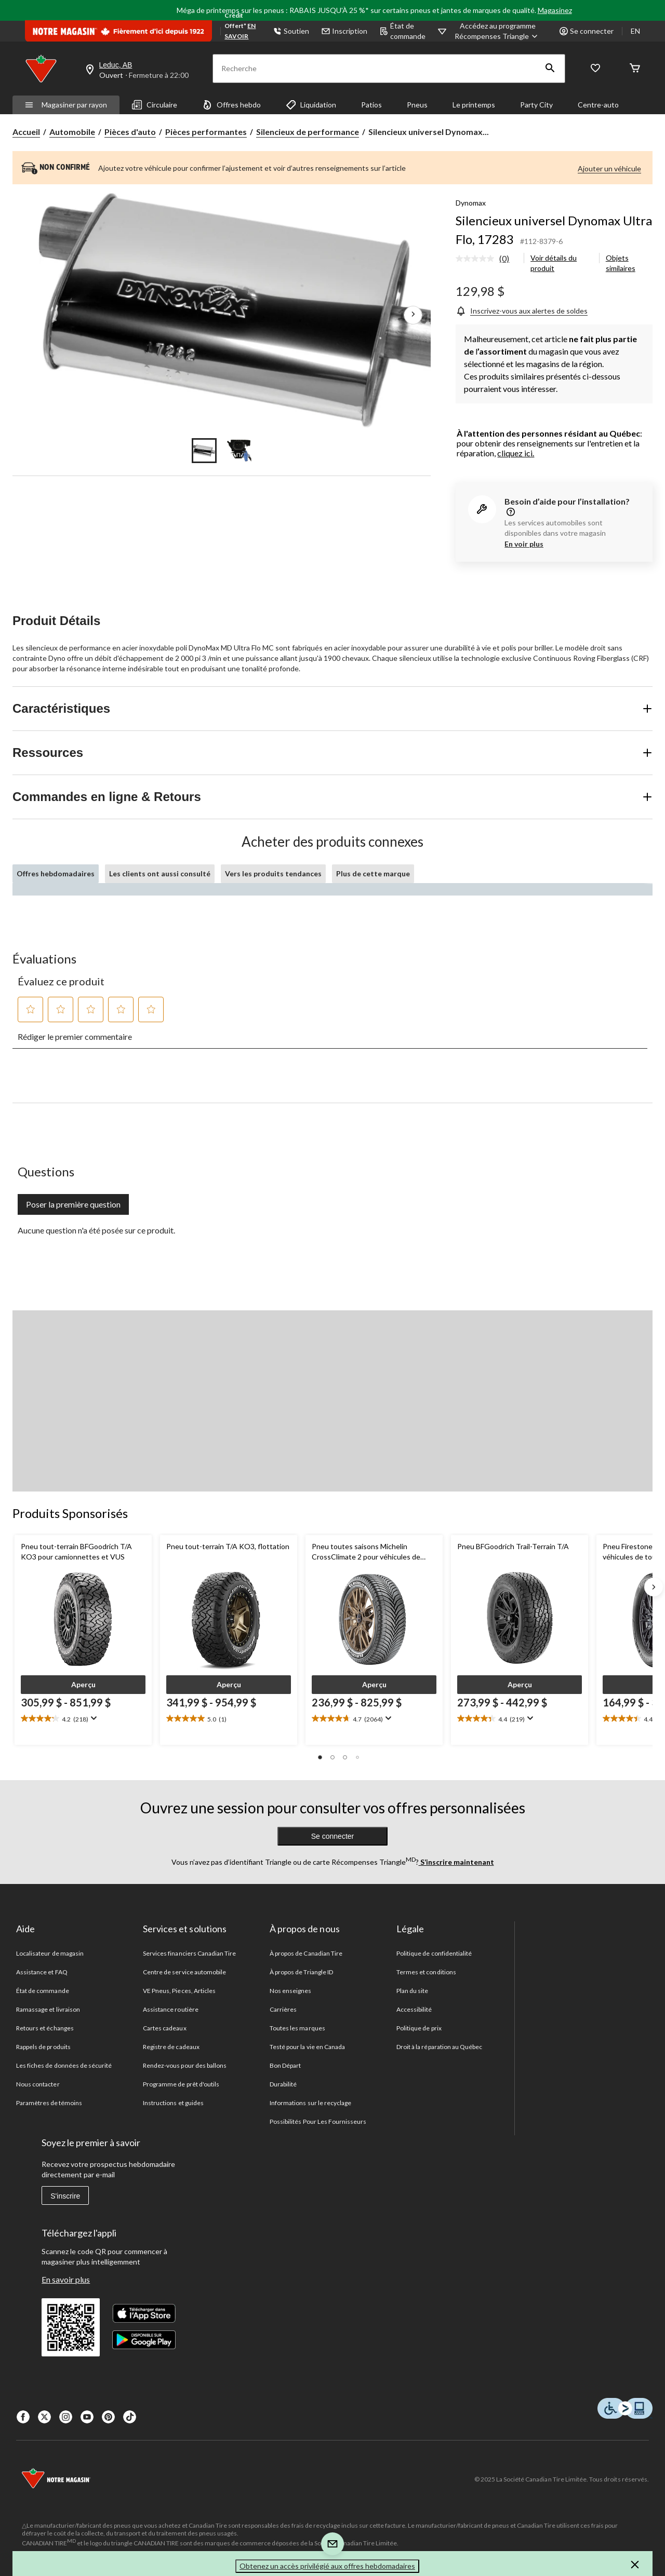 The height and width of the screenshot is (2576, 665). Describe the element at coordinates (92, 1718) in the screenshot. I see `[Affichez une fenêtre contextuelle pour montrer le résumé de l'avis.]` at that location.